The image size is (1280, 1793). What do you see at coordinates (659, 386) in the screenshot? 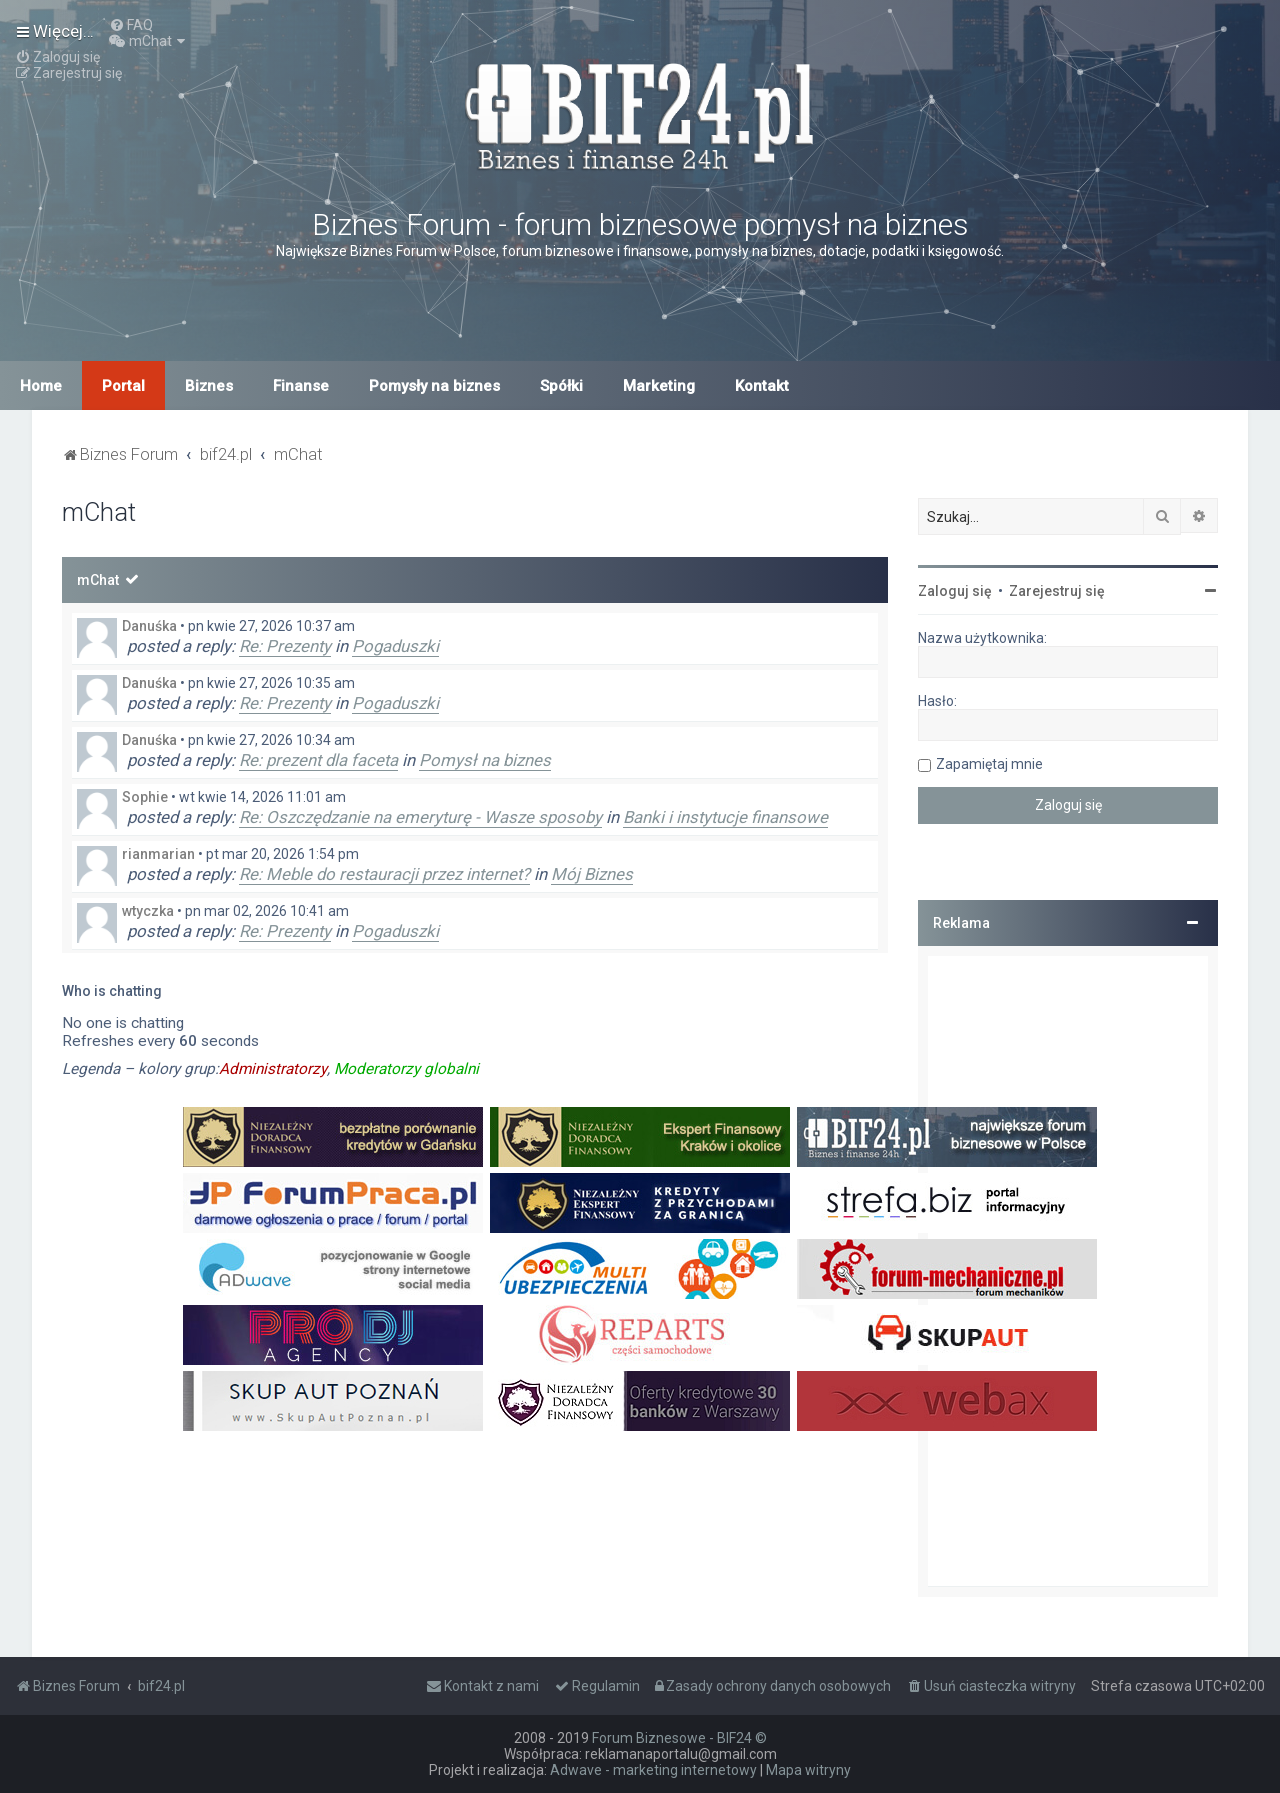
I see `Marketing` at bounding box center [659, 386].